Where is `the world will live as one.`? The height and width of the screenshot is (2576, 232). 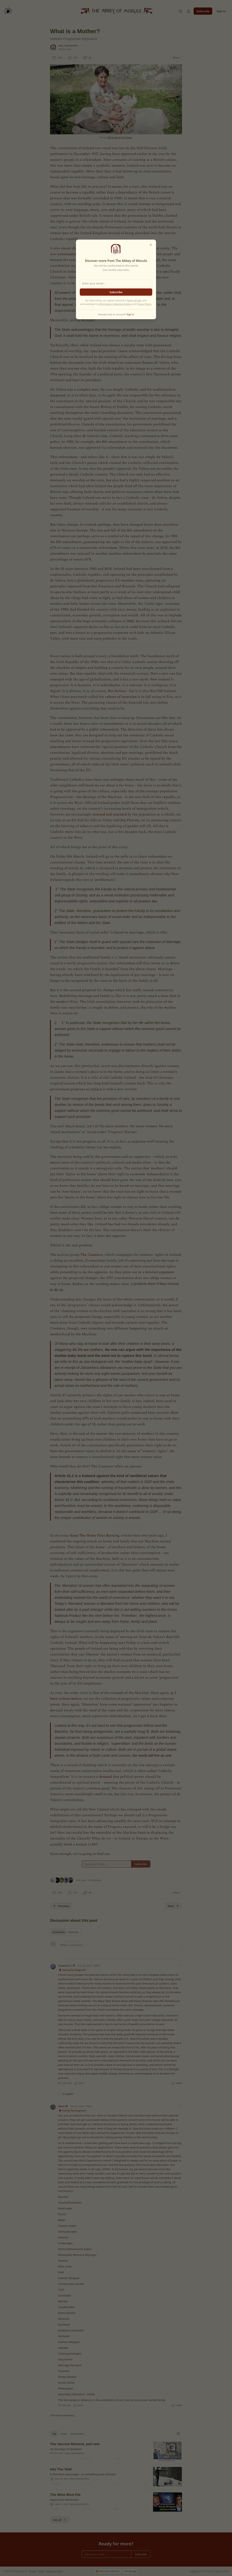
the world will live as one. is located at coordinates (152, 1755).